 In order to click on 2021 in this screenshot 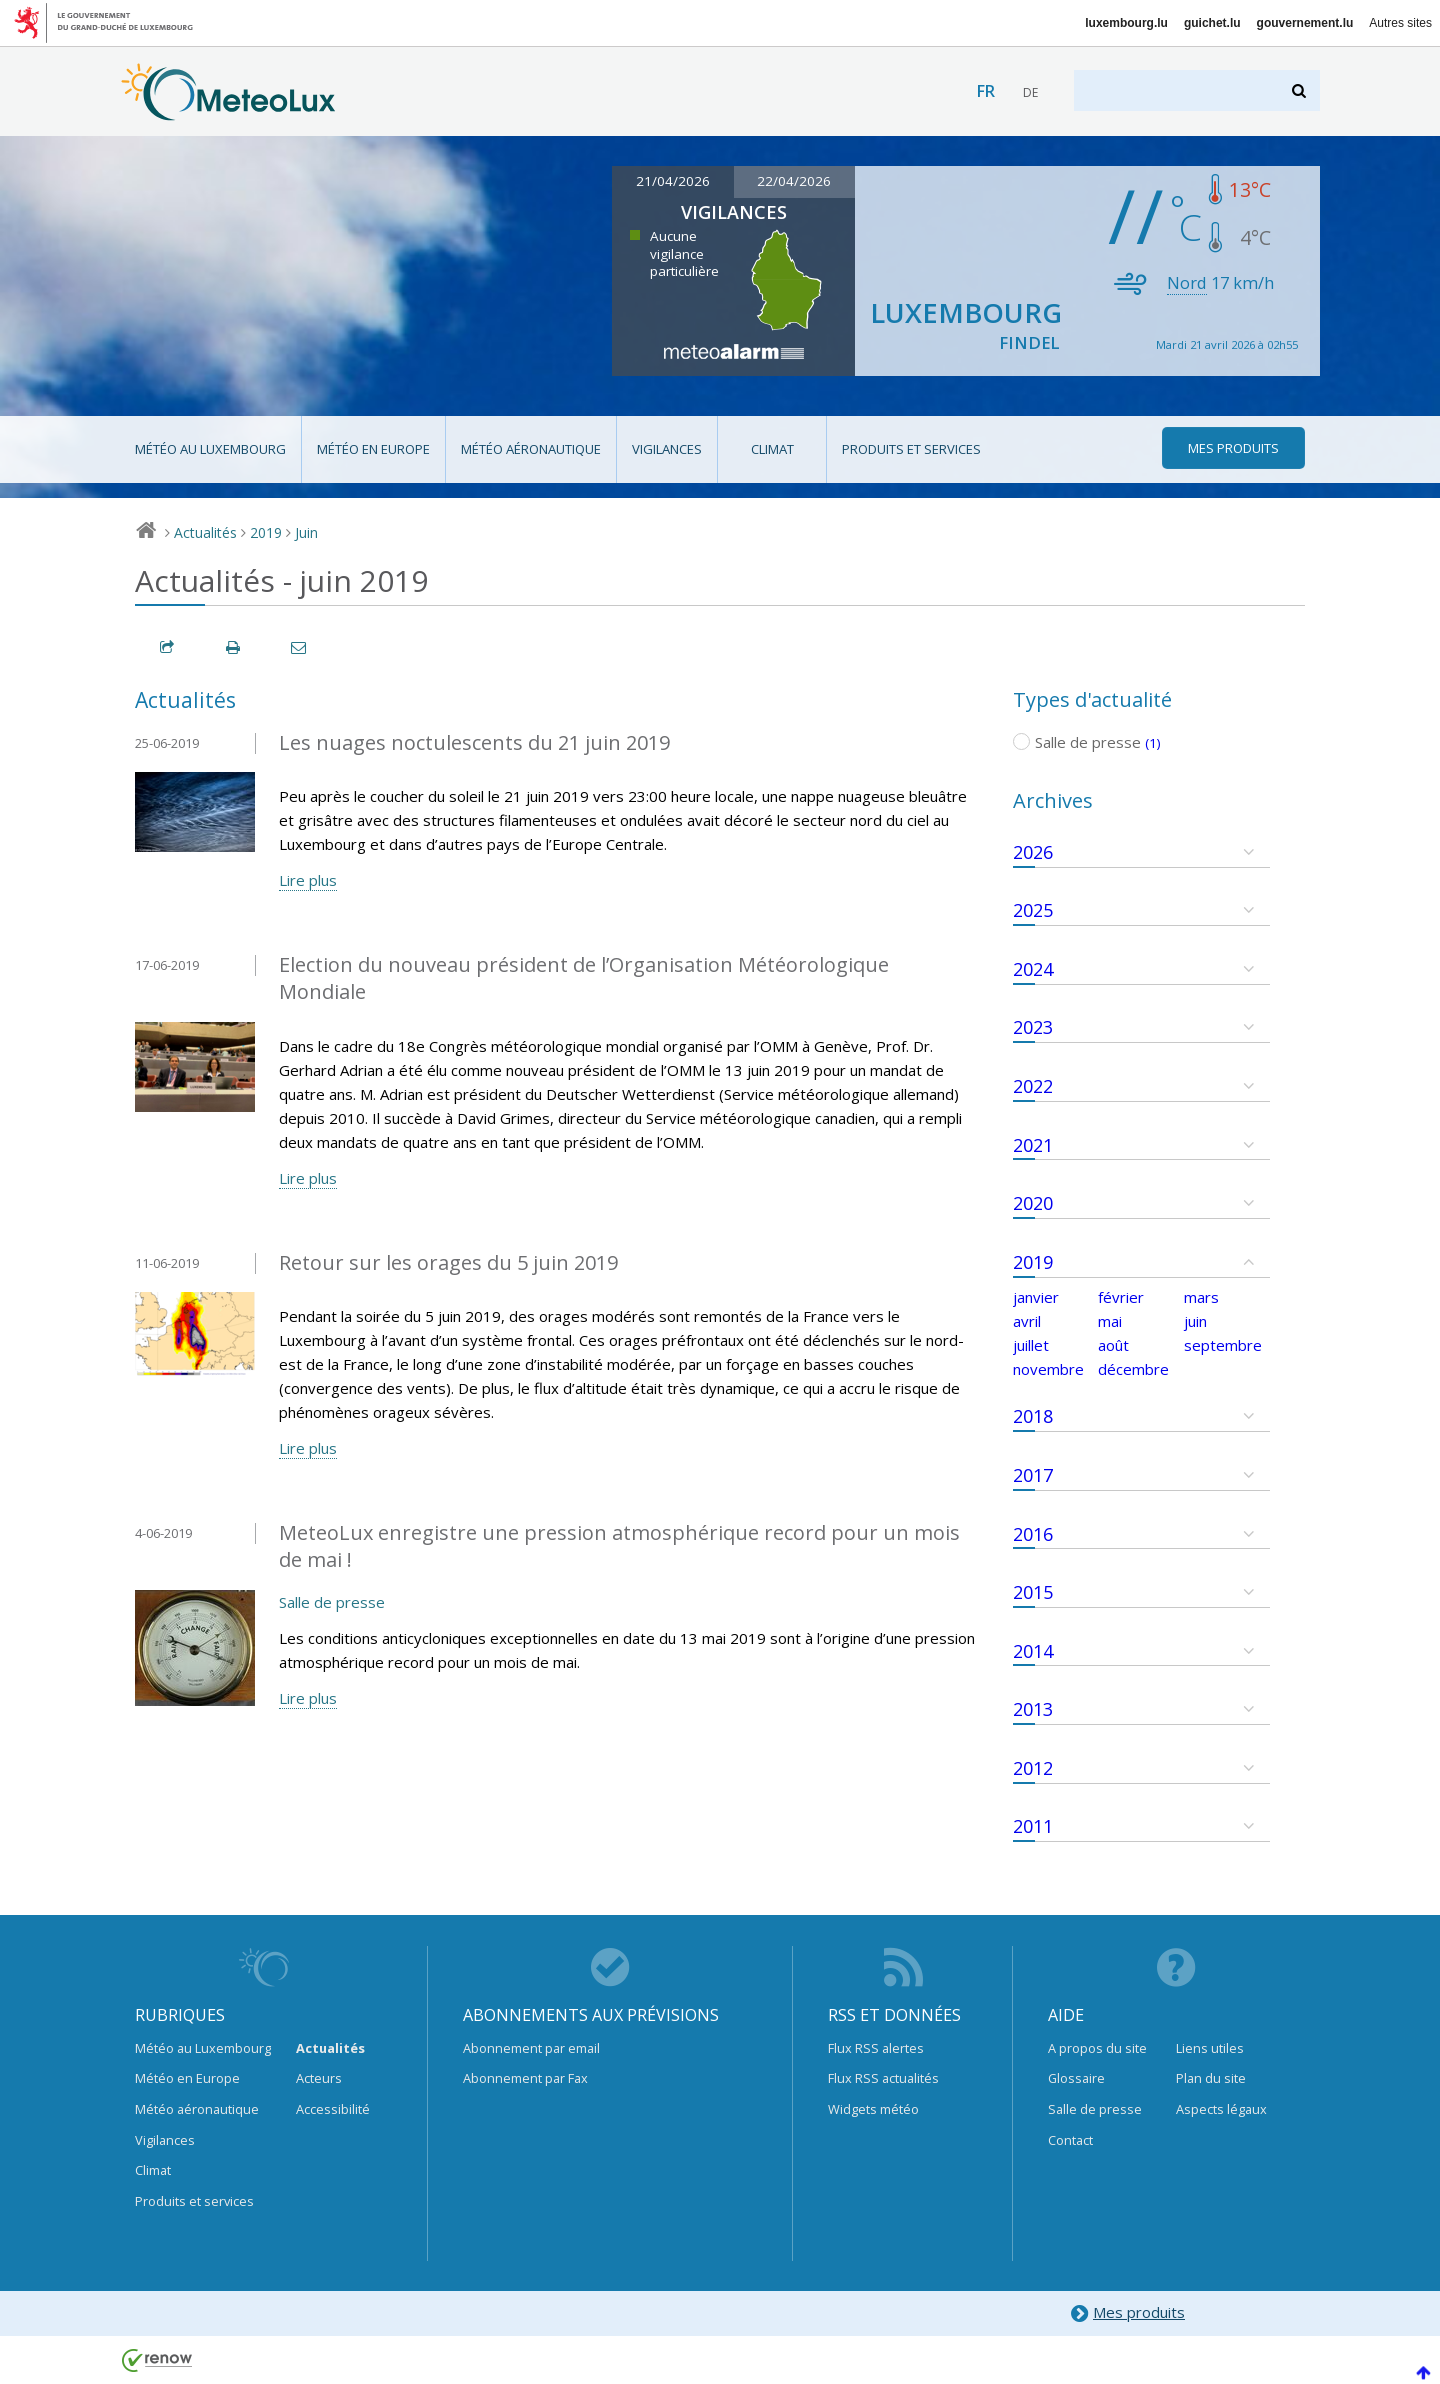, I will do `click(1033, 1145)`.